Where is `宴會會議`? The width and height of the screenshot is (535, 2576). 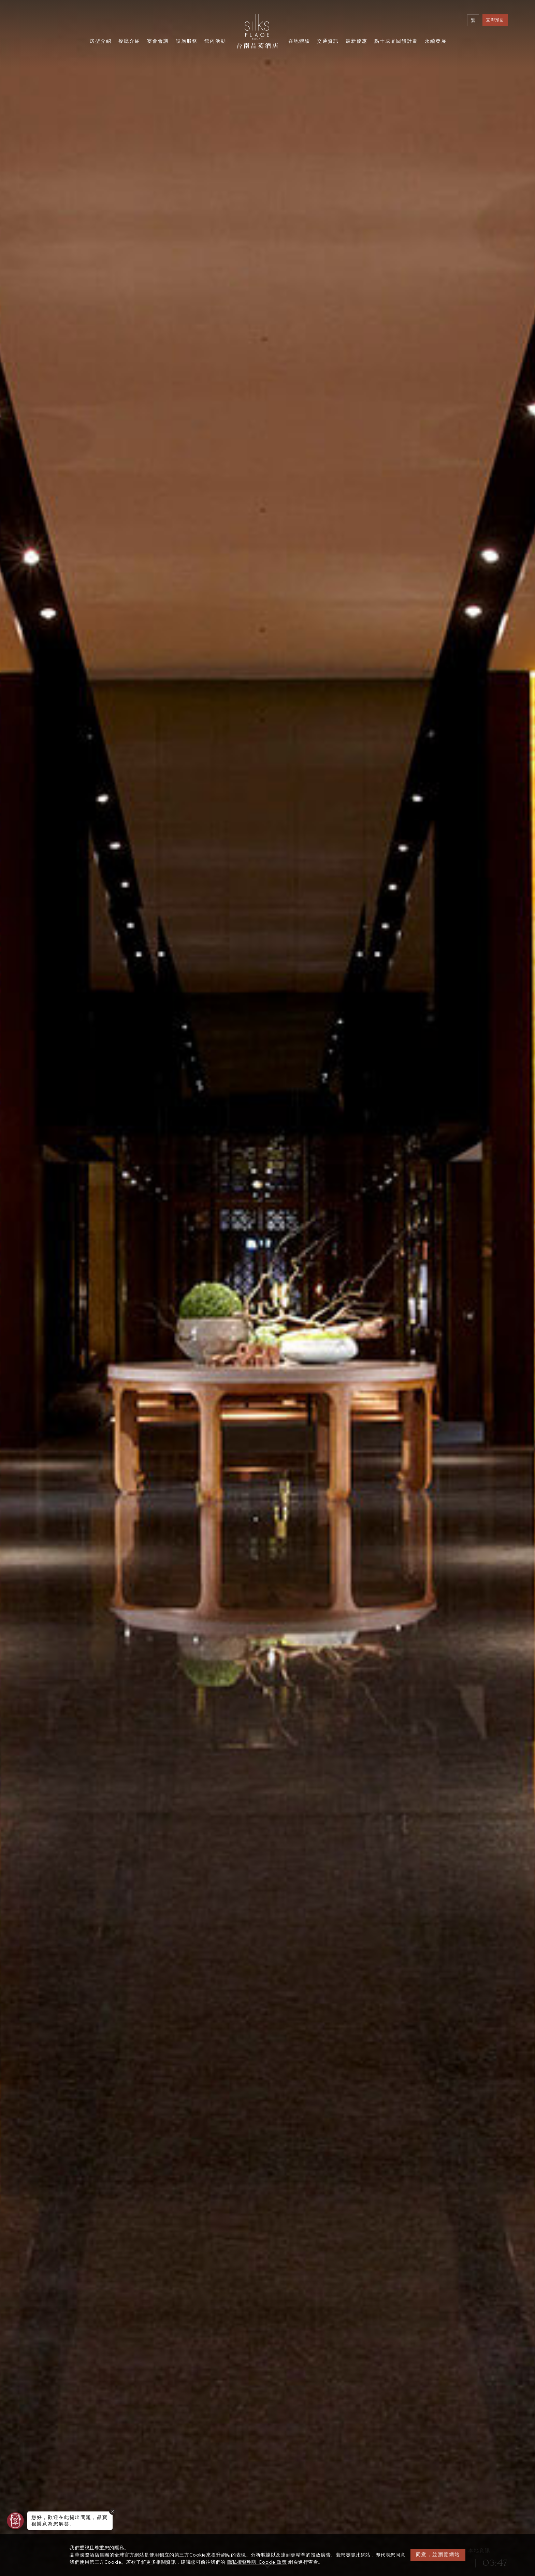 宴會會議 is located at coordinates (158, 41).